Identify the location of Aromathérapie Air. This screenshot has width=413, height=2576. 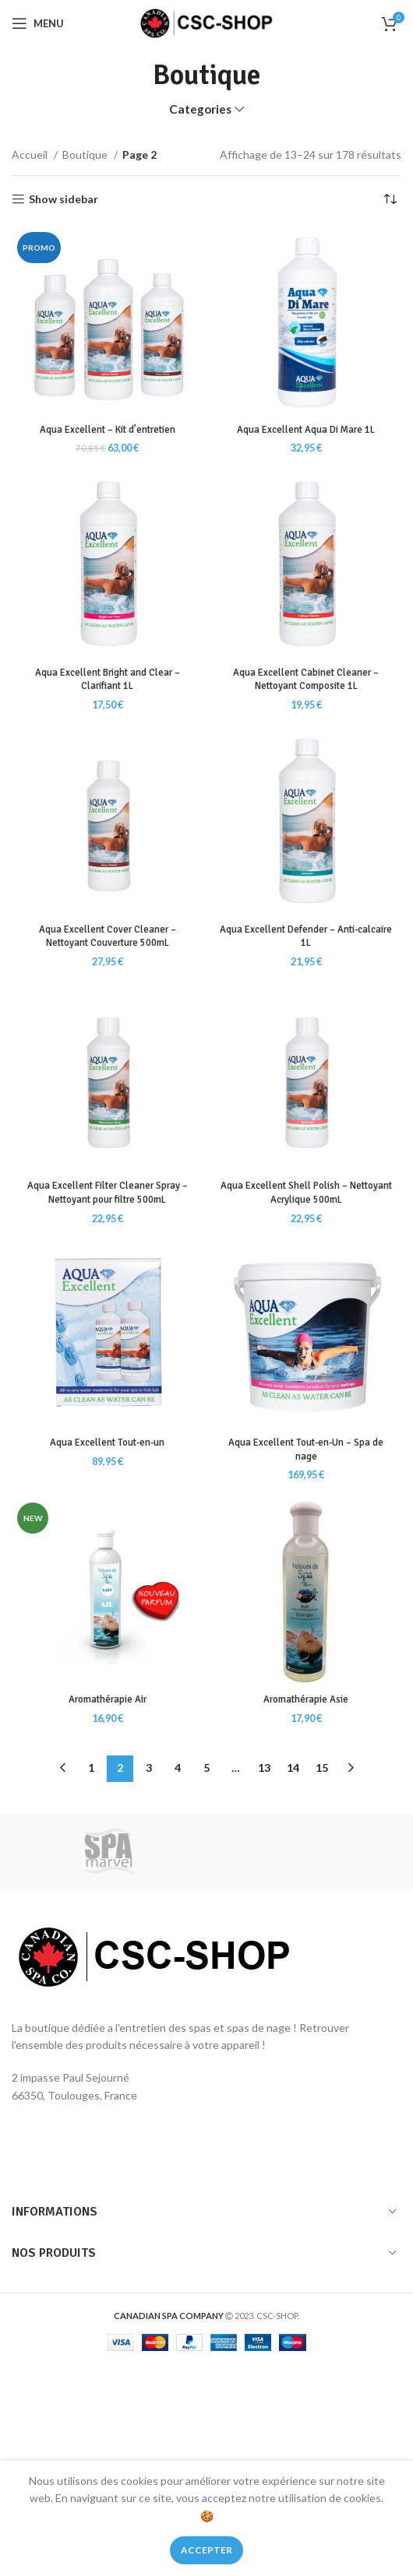
(107, 1699).